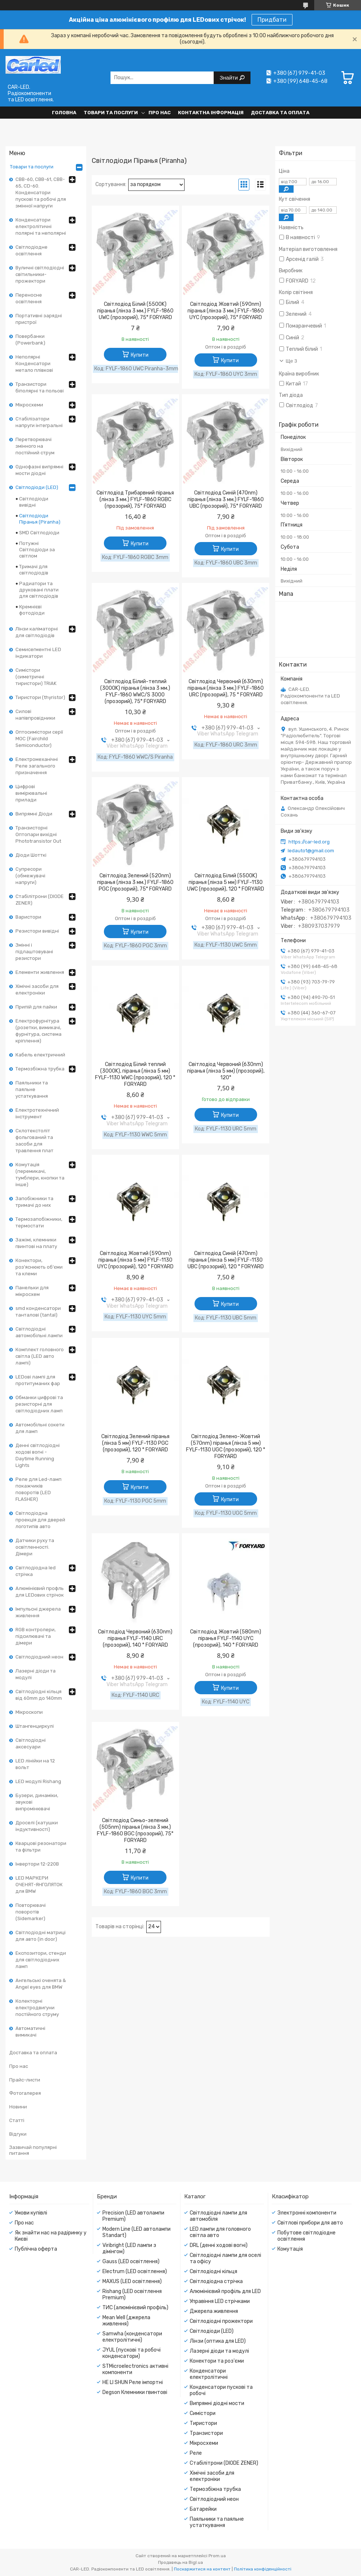 This screenshot has width=361, height=2576. What do you see at coordinates (25, 2093) in the screenshot?
I see `Фотогалерея` at bounding box center [25, 2093].